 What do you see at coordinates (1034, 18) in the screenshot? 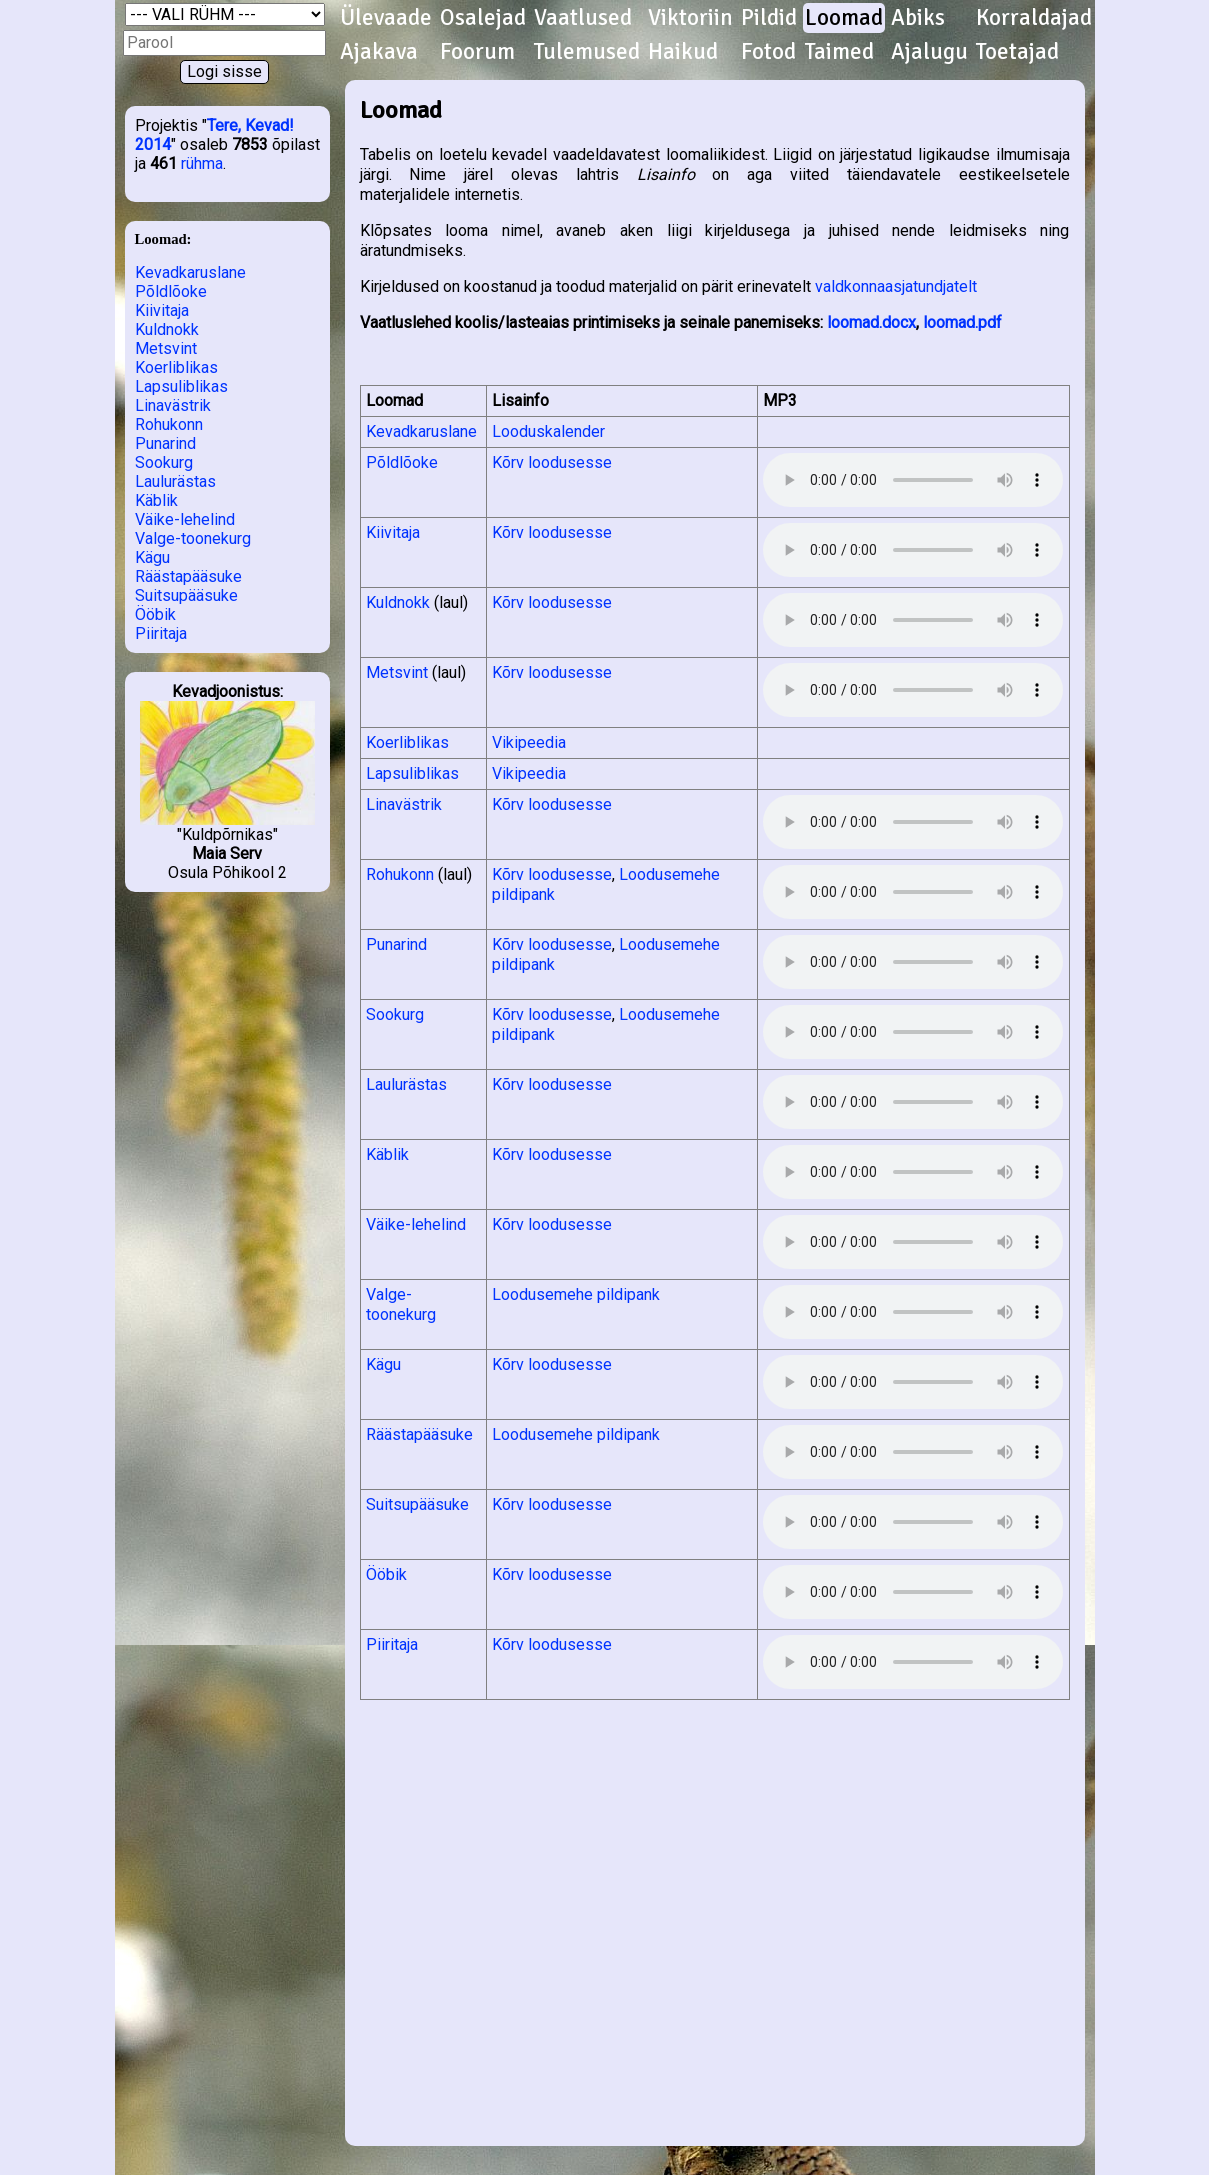
I see `Korraldajad` at bounding box center [1034, 18].